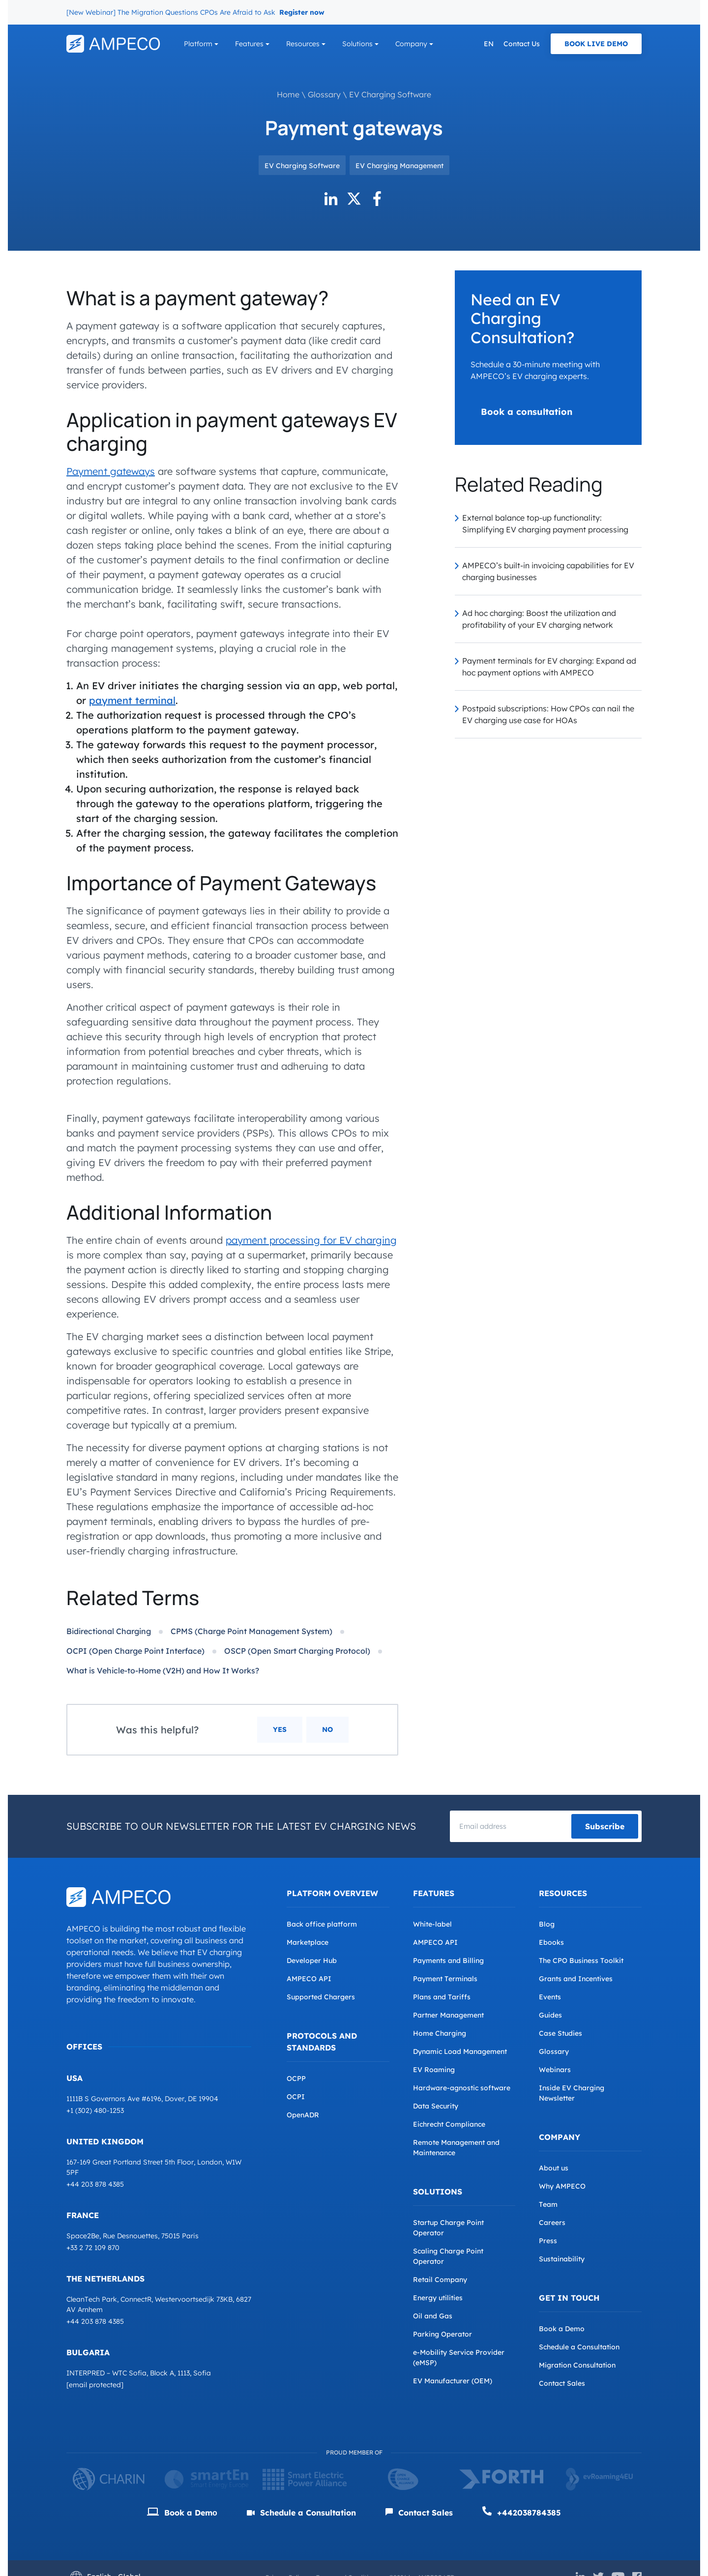  I want to click on Solutions, so click(357, 43).